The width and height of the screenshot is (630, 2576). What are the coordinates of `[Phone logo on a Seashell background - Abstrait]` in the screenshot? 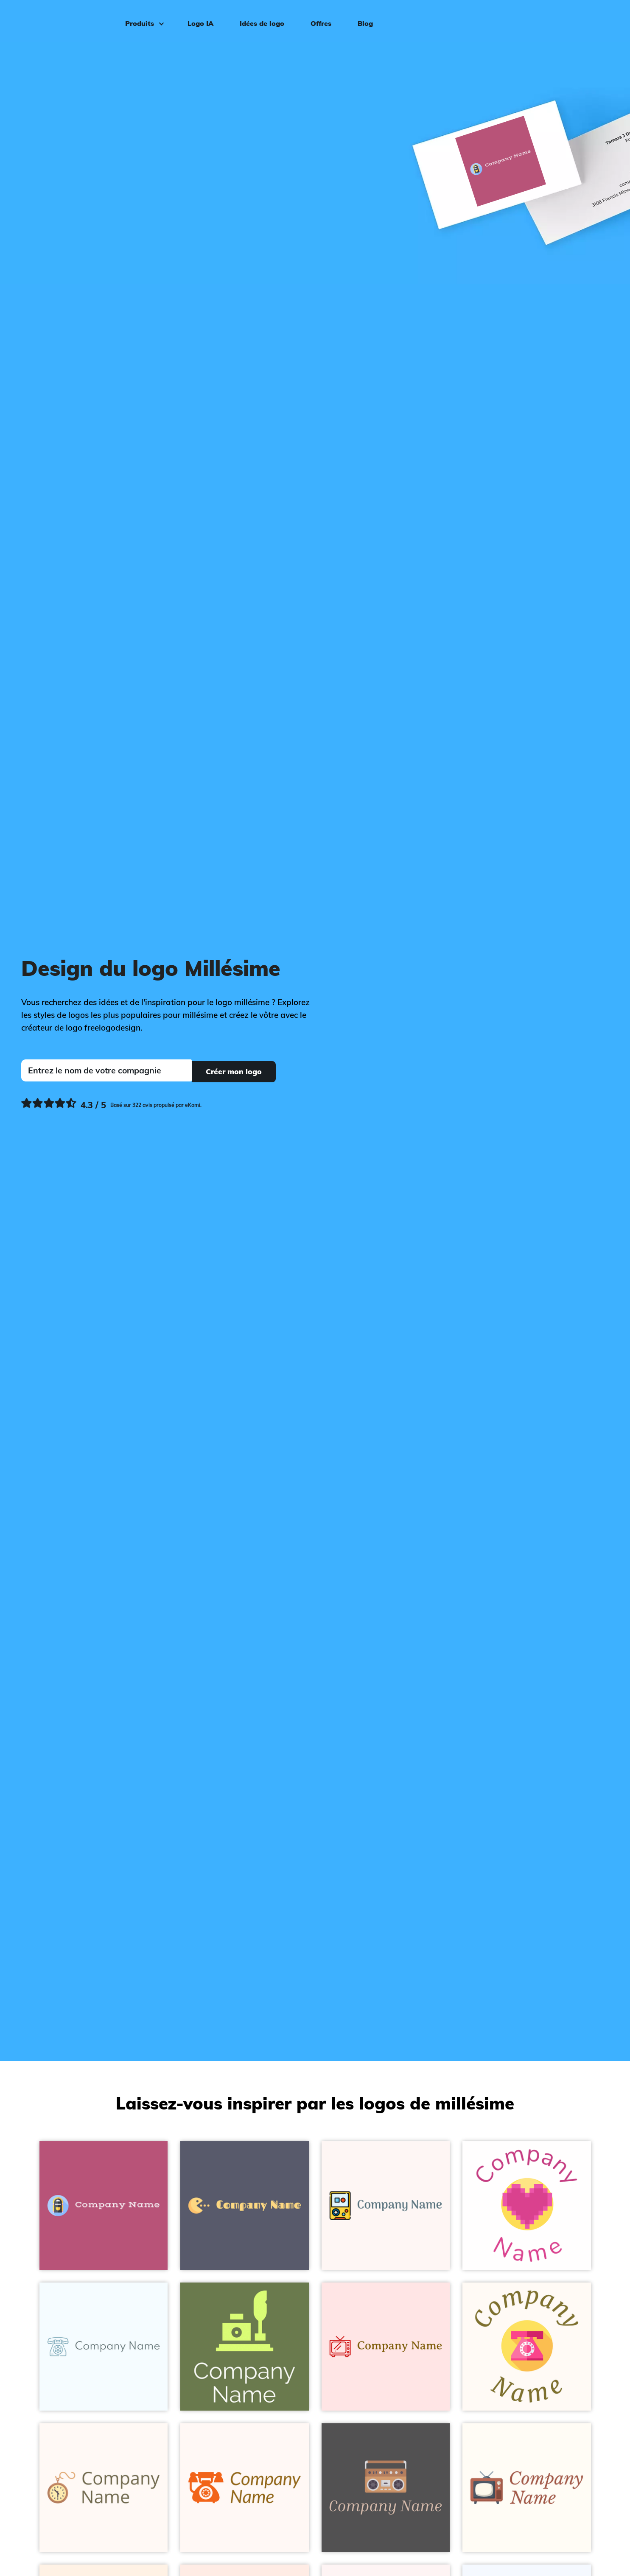 It's located at (526, 2347).